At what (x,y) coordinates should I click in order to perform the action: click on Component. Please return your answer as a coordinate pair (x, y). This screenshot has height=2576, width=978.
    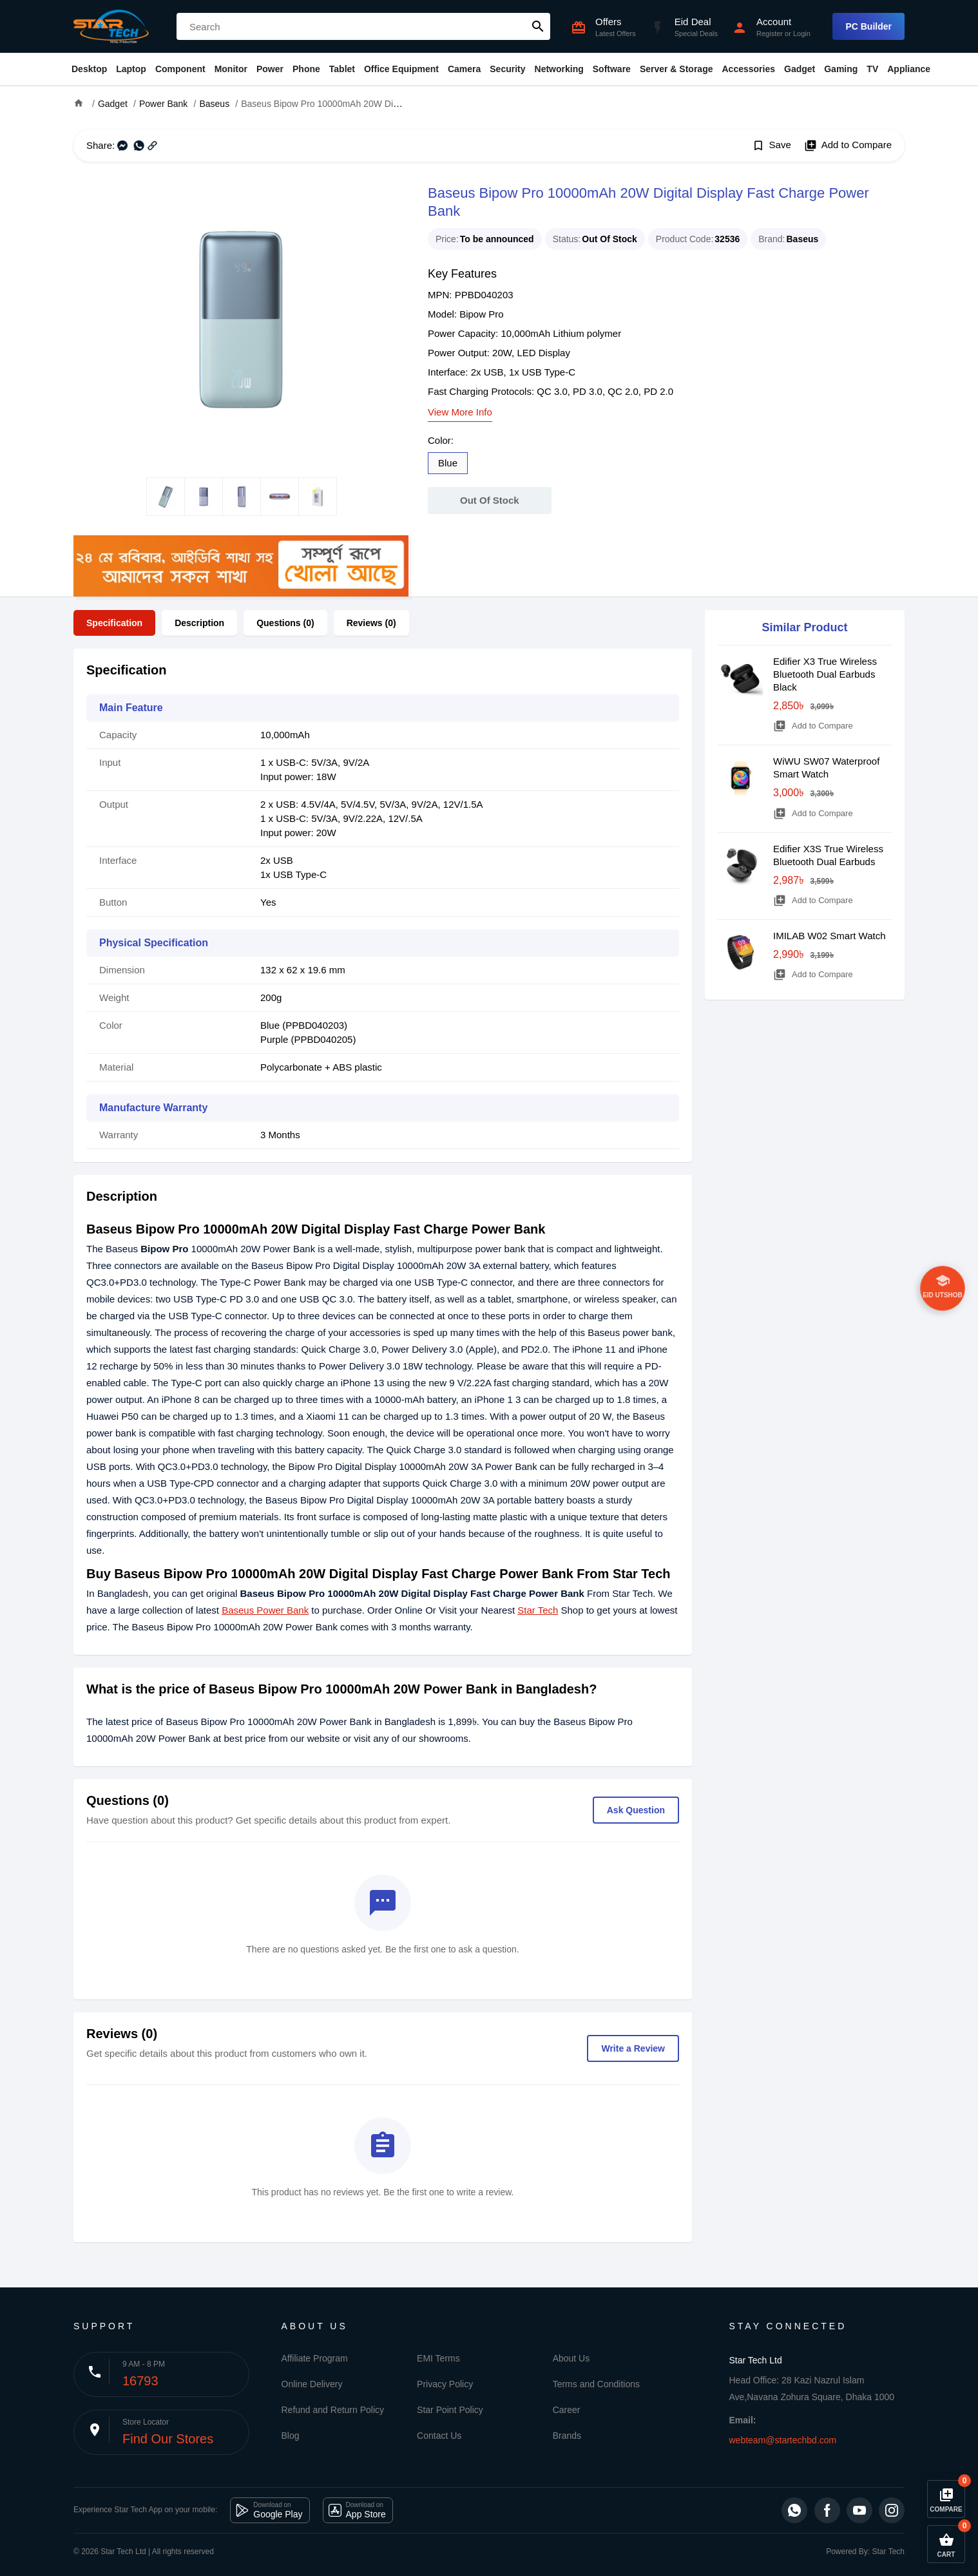
    Looking at the image, I should click on (180, 69).